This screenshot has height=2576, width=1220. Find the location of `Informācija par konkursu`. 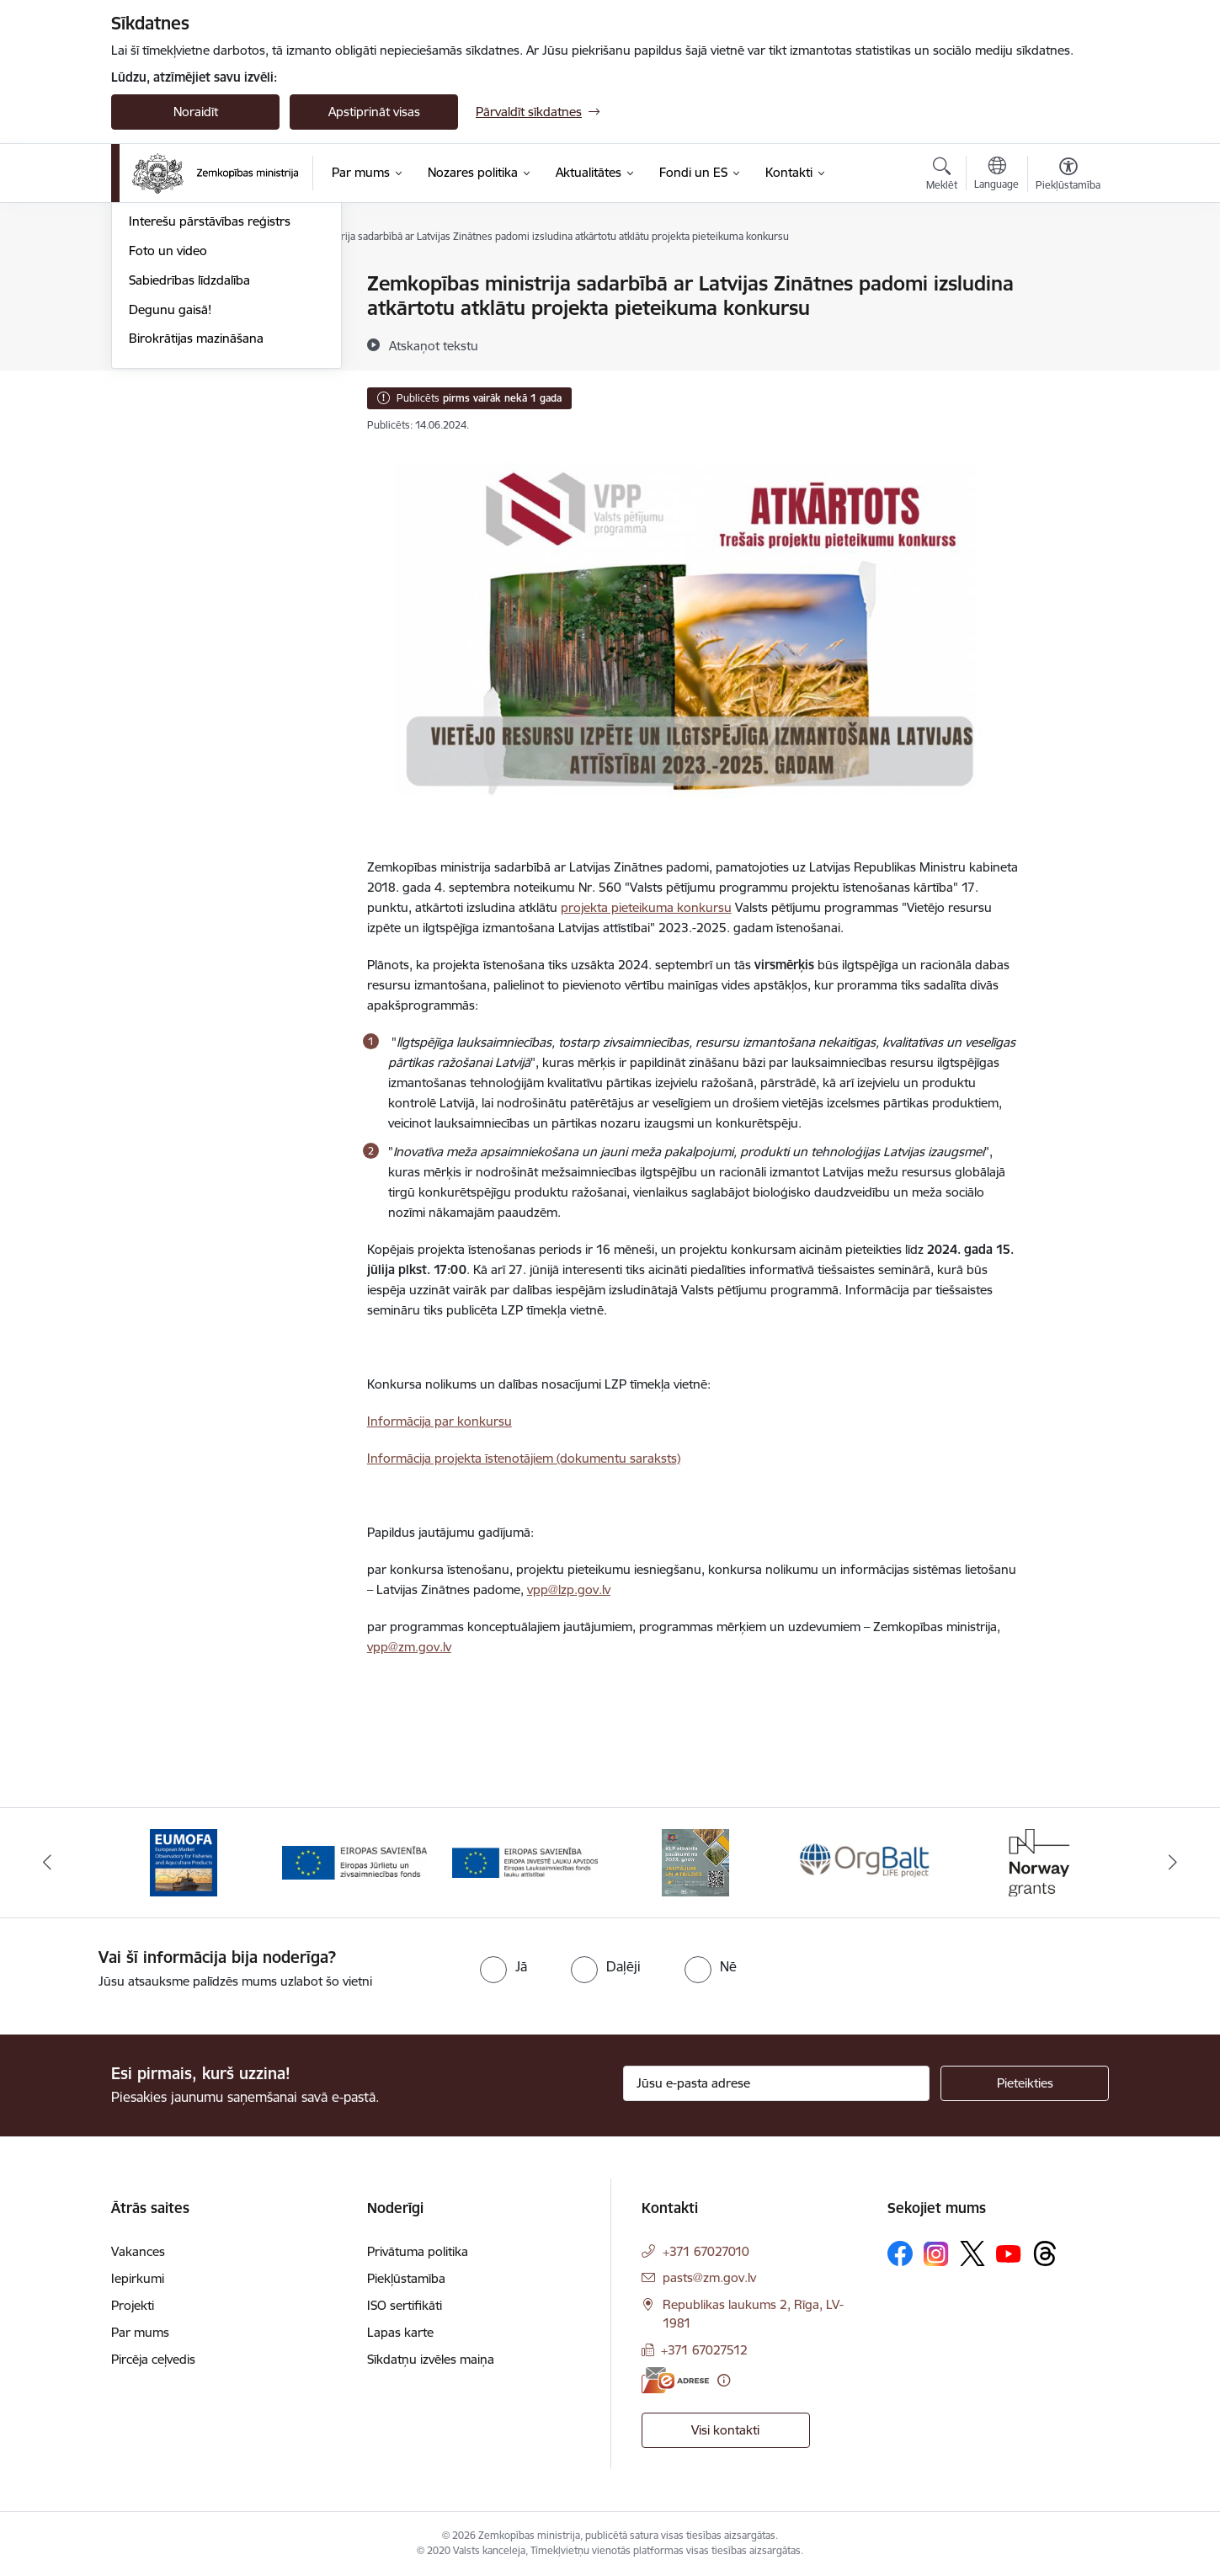

Informācija par konkursu is located at coordinates (439, 1421).